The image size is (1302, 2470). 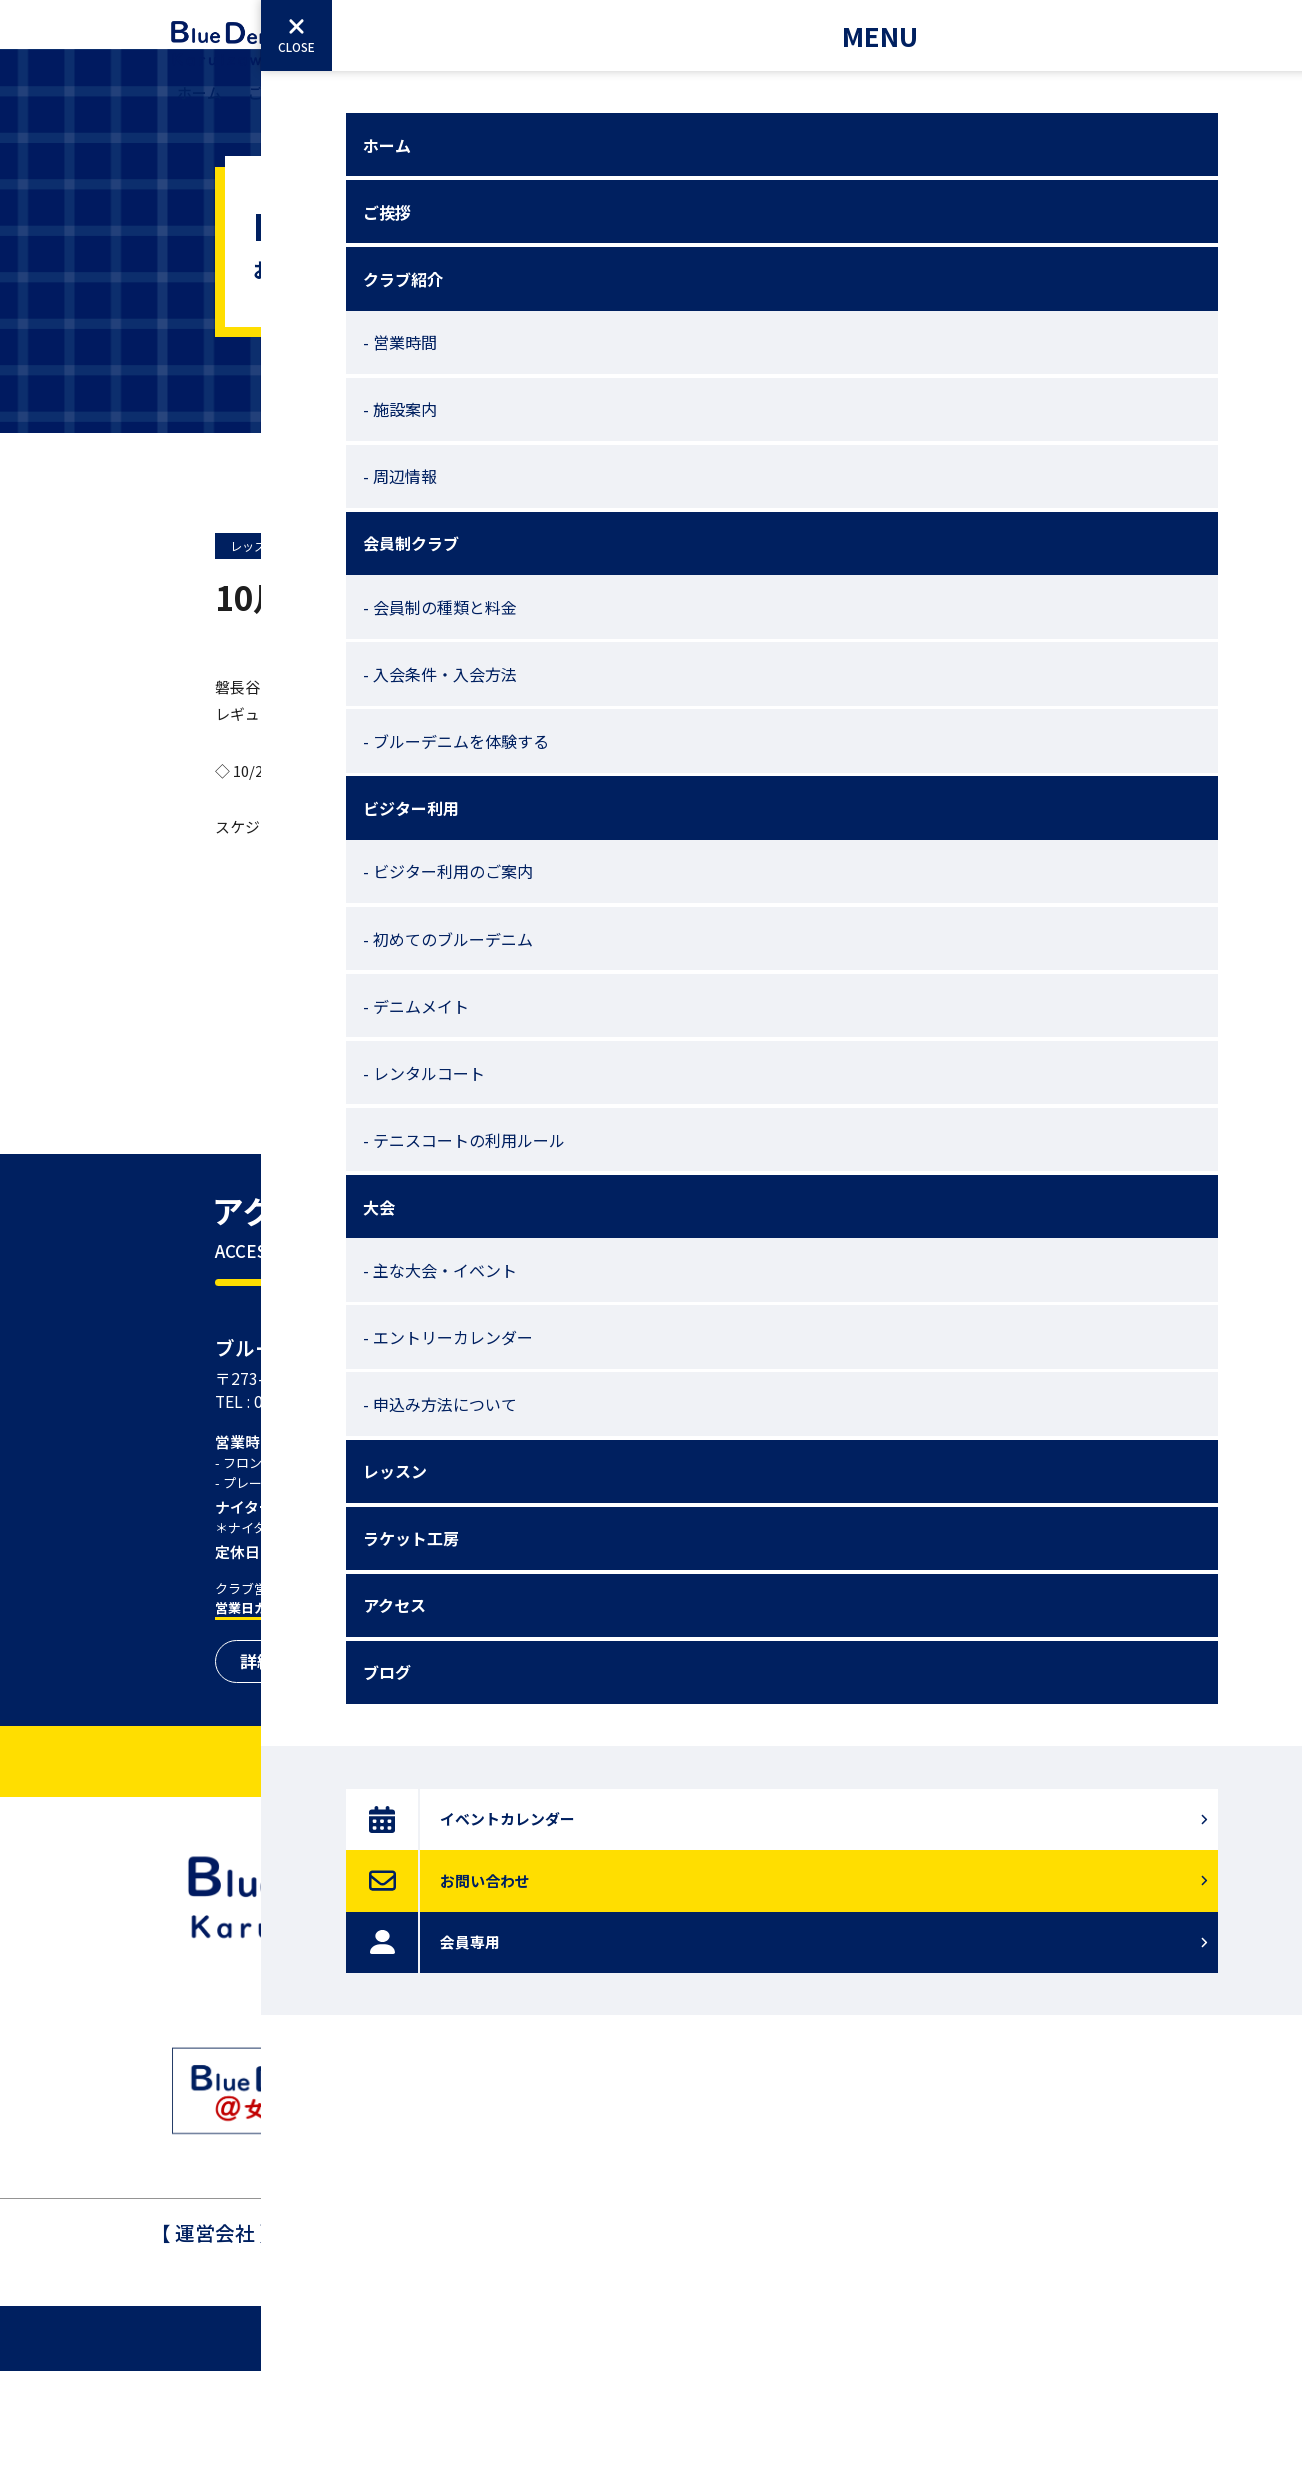 I want to click on レッスン予定, so click(x=266, y=638).